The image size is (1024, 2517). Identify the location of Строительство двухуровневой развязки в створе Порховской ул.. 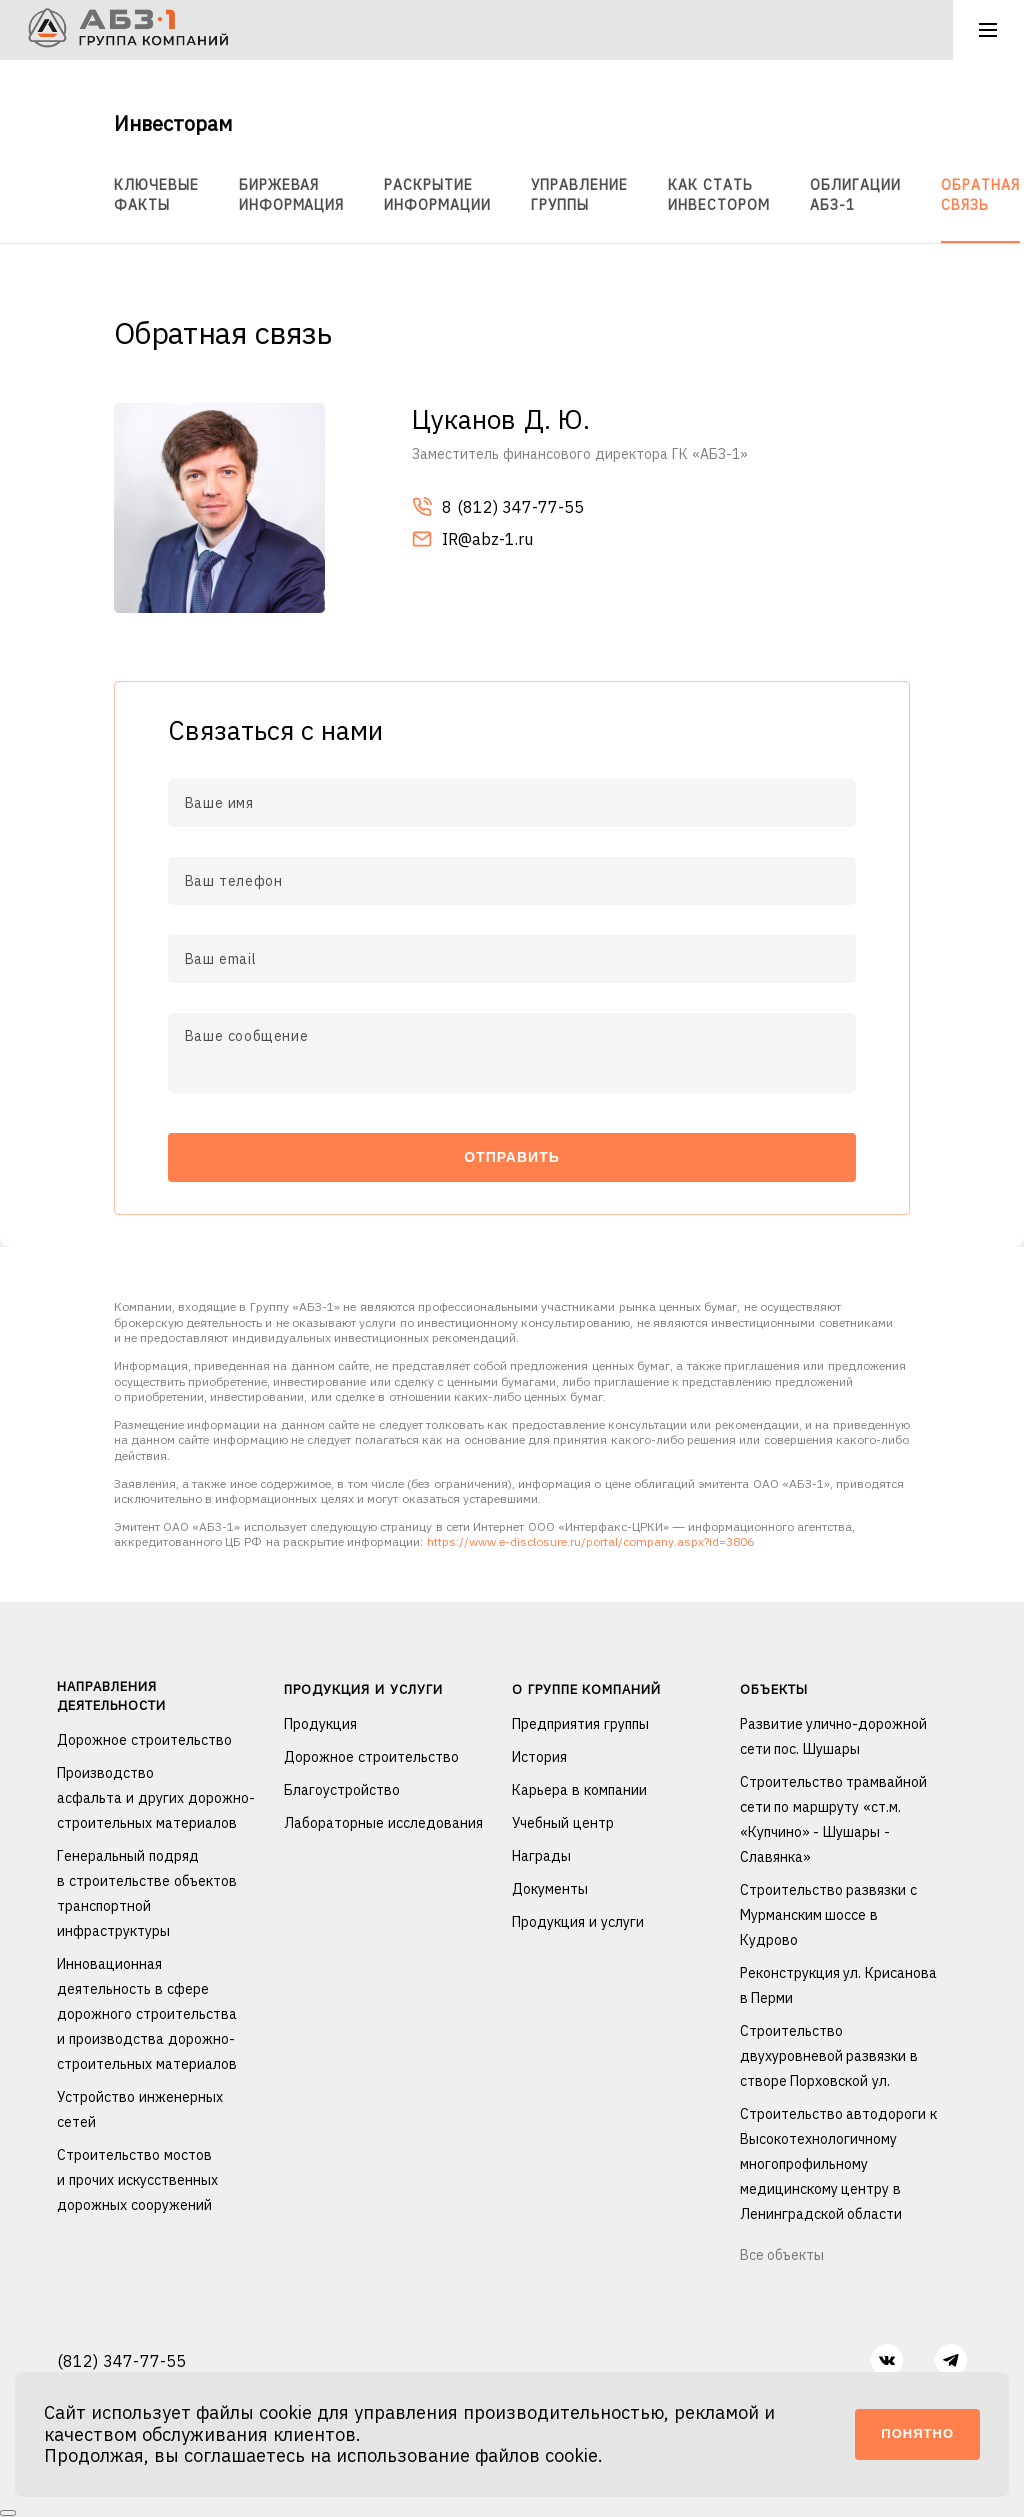
(829, 2056).